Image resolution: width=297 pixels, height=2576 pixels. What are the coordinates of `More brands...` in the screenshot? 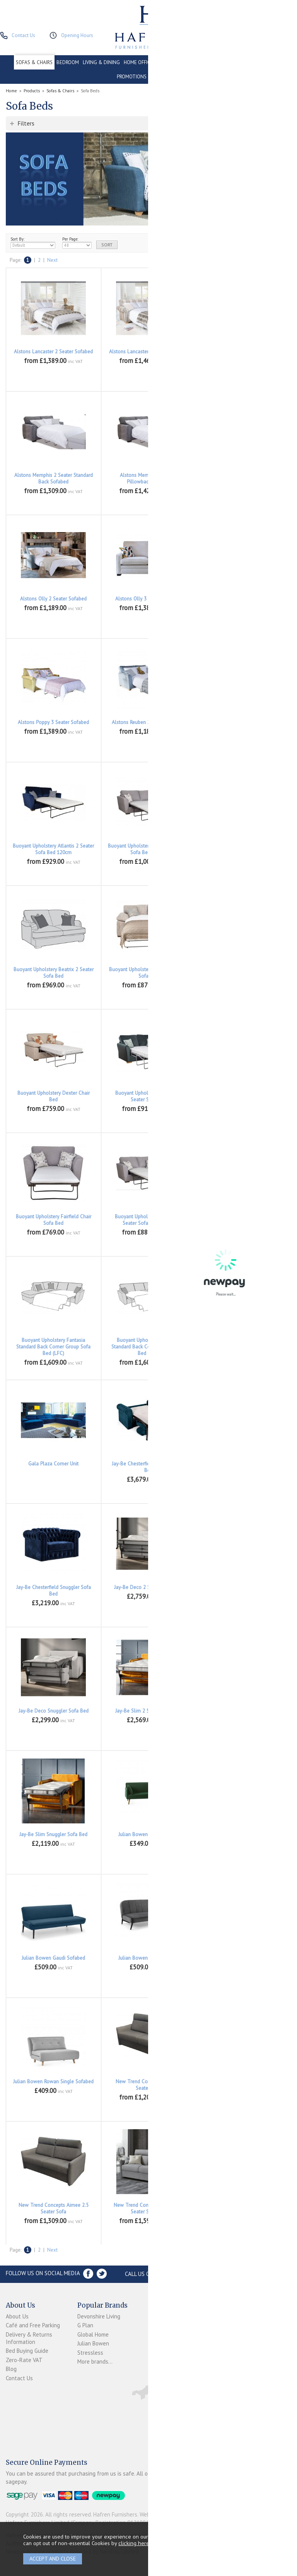 It's located at (95, 2361).